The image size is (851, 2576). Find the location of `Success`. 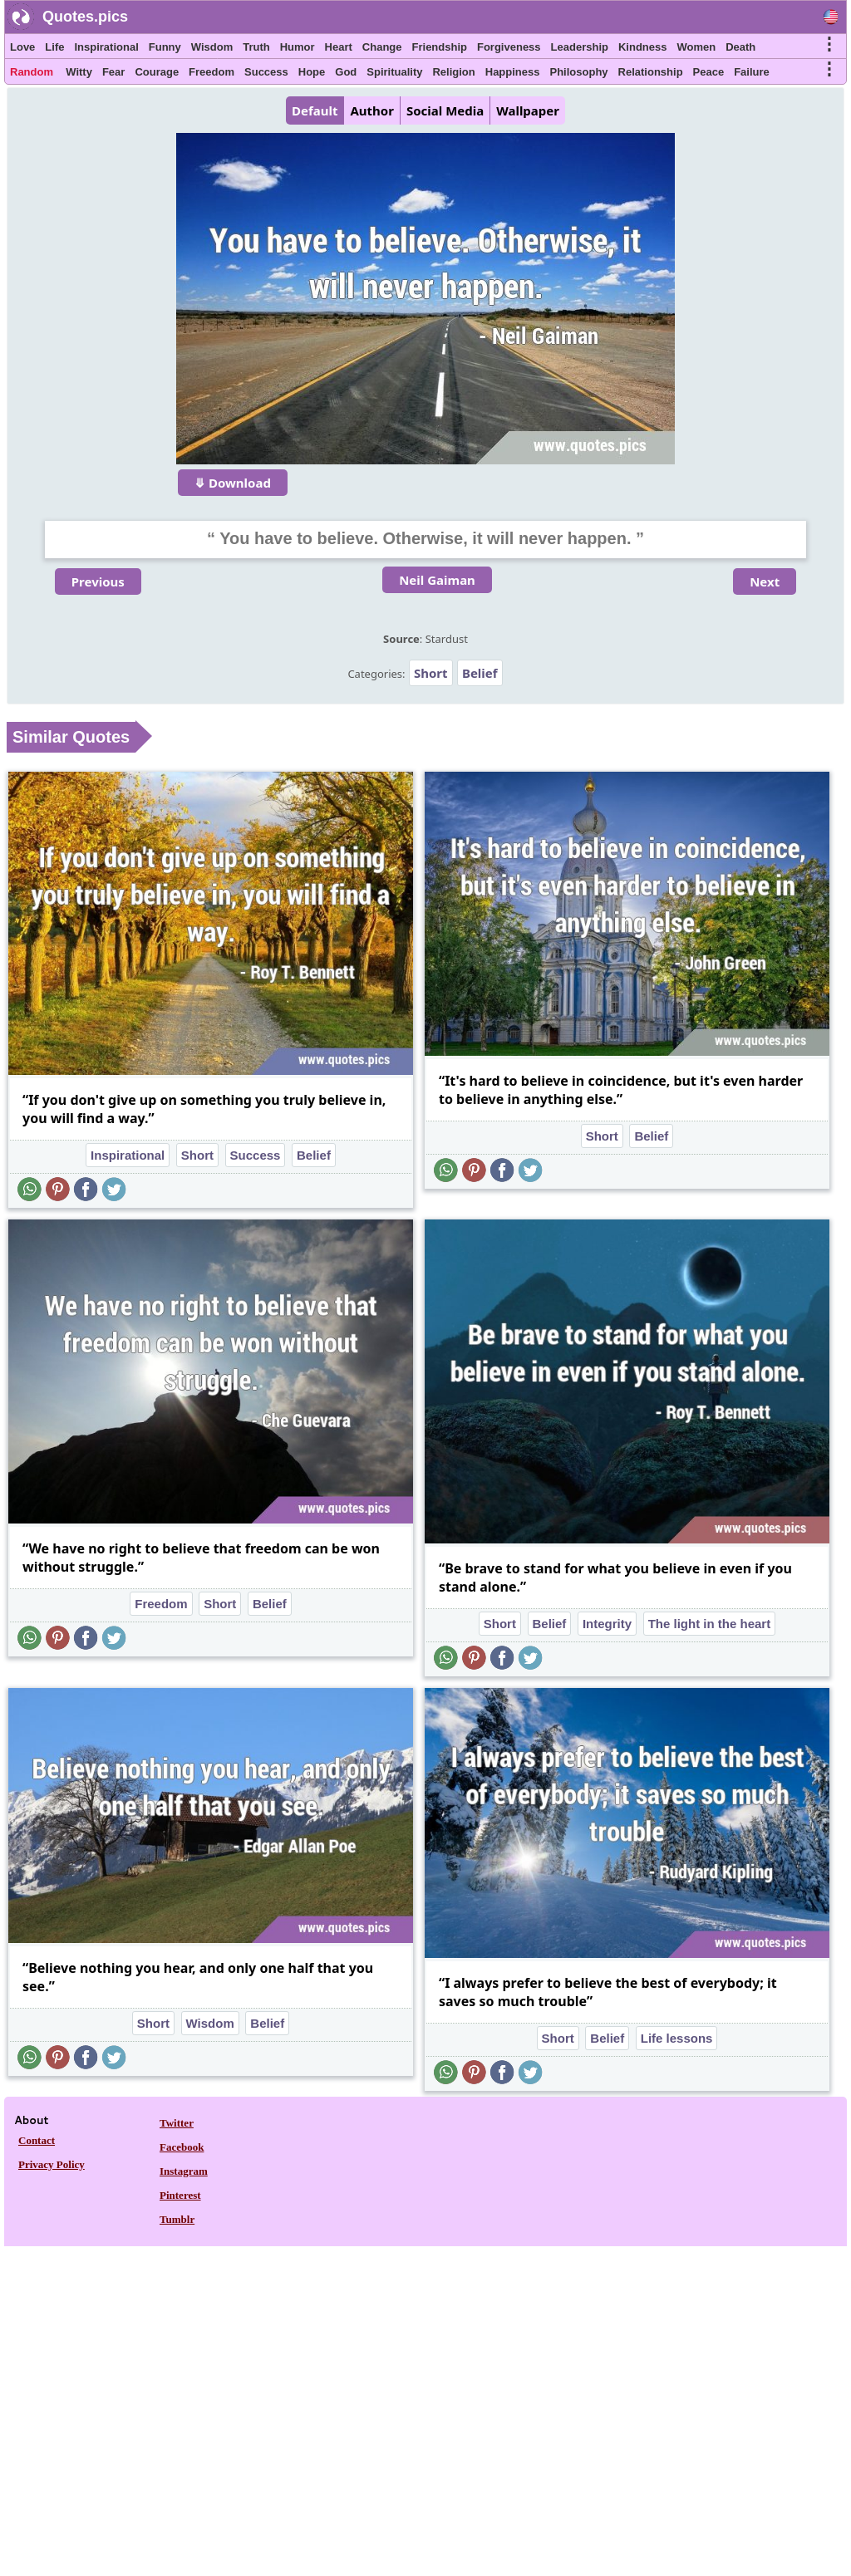

Success is located at coordinates (266, 72).